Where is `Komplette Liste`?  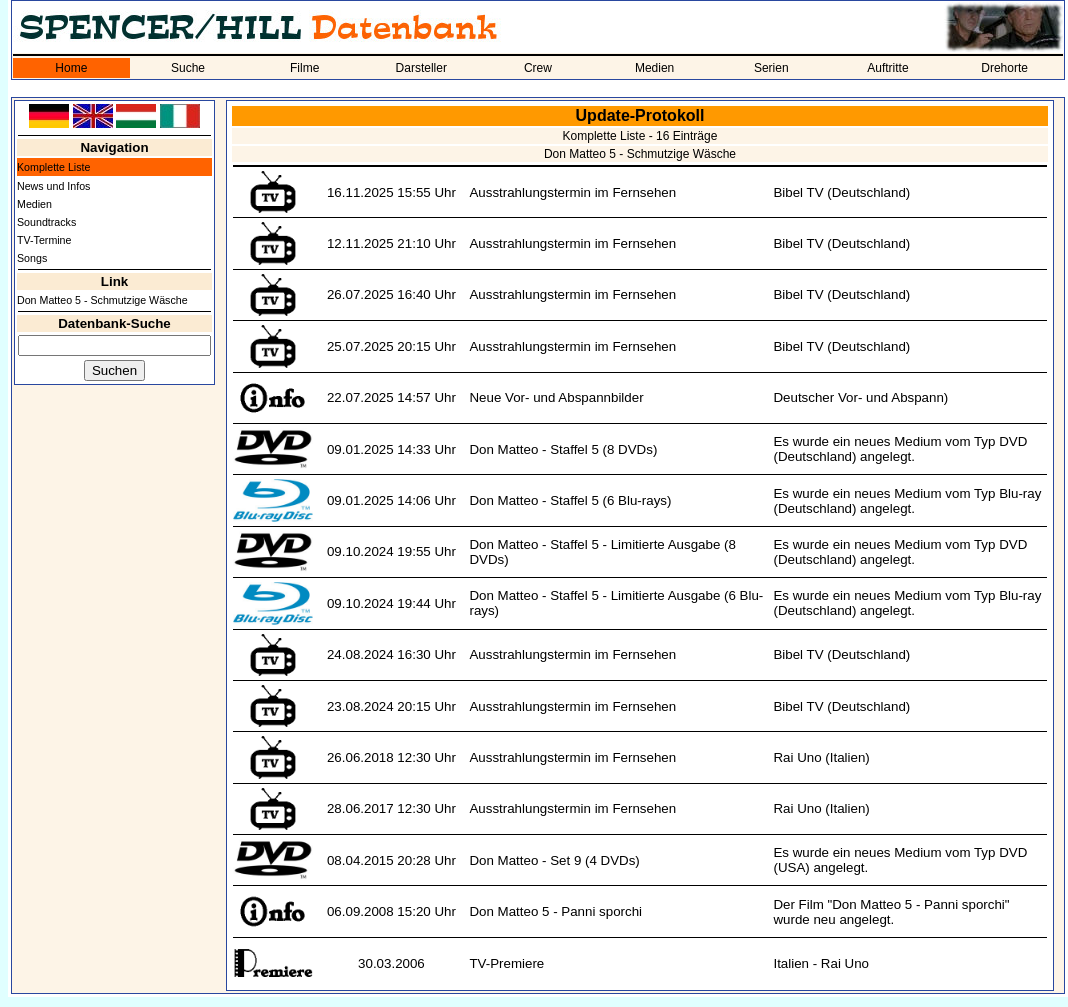
Komplette Liste is located at coordinates (53, 167).